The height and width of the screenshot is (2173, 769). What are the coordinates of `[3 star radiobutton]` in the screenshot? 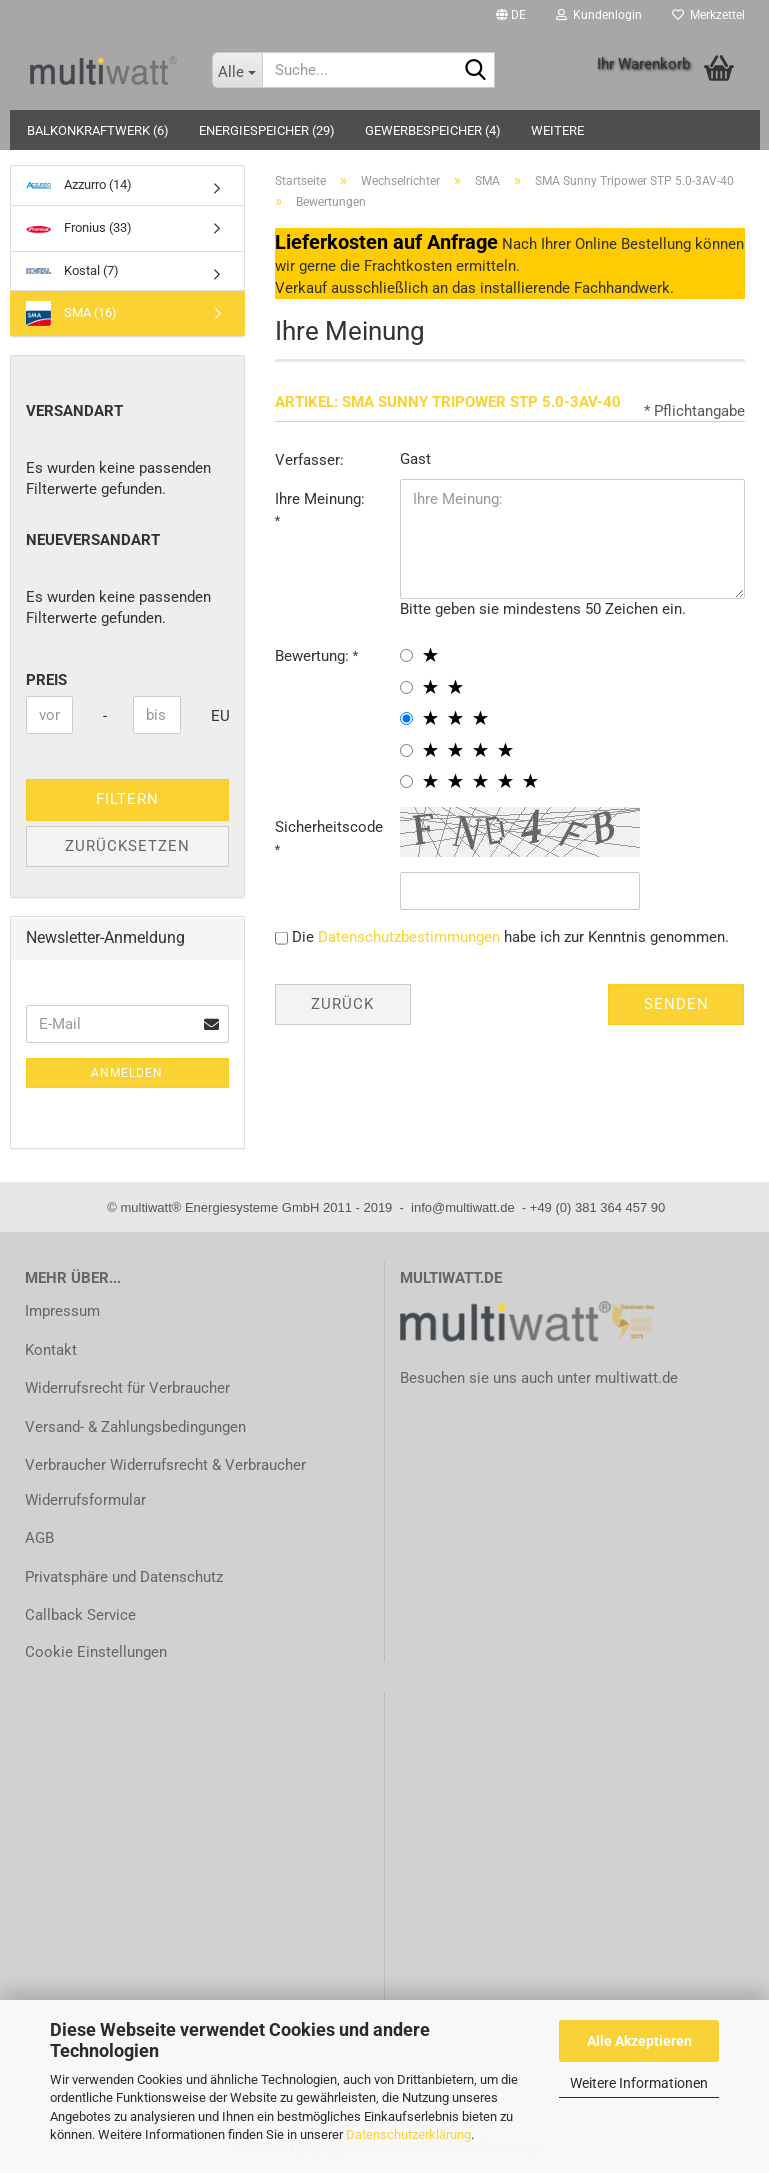 It's located at (406, 718).